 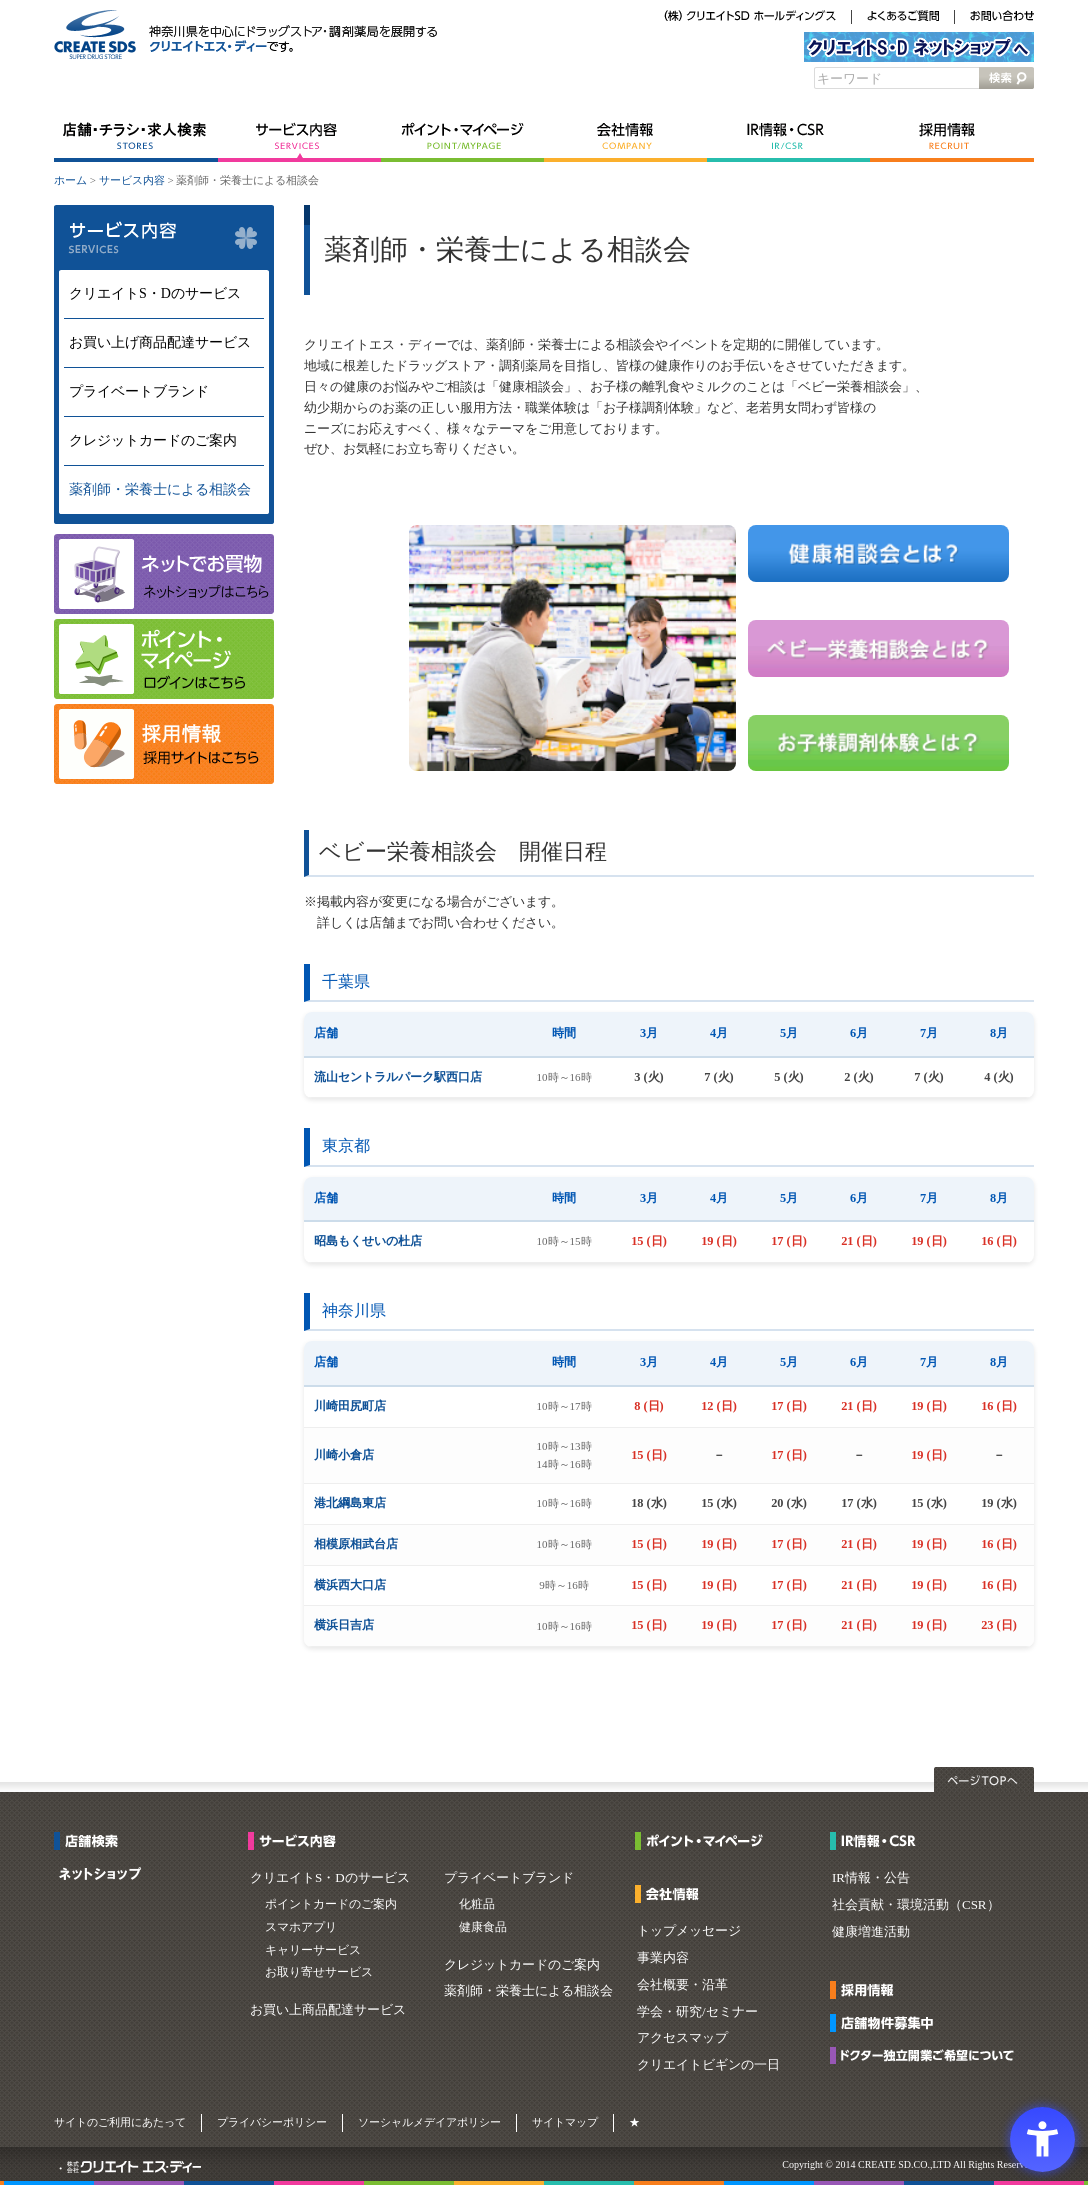 What do you see at coordinates (164, 779) in the screenshot?
I see `[- Open in New Tab]` at bounding box center [164, 779].